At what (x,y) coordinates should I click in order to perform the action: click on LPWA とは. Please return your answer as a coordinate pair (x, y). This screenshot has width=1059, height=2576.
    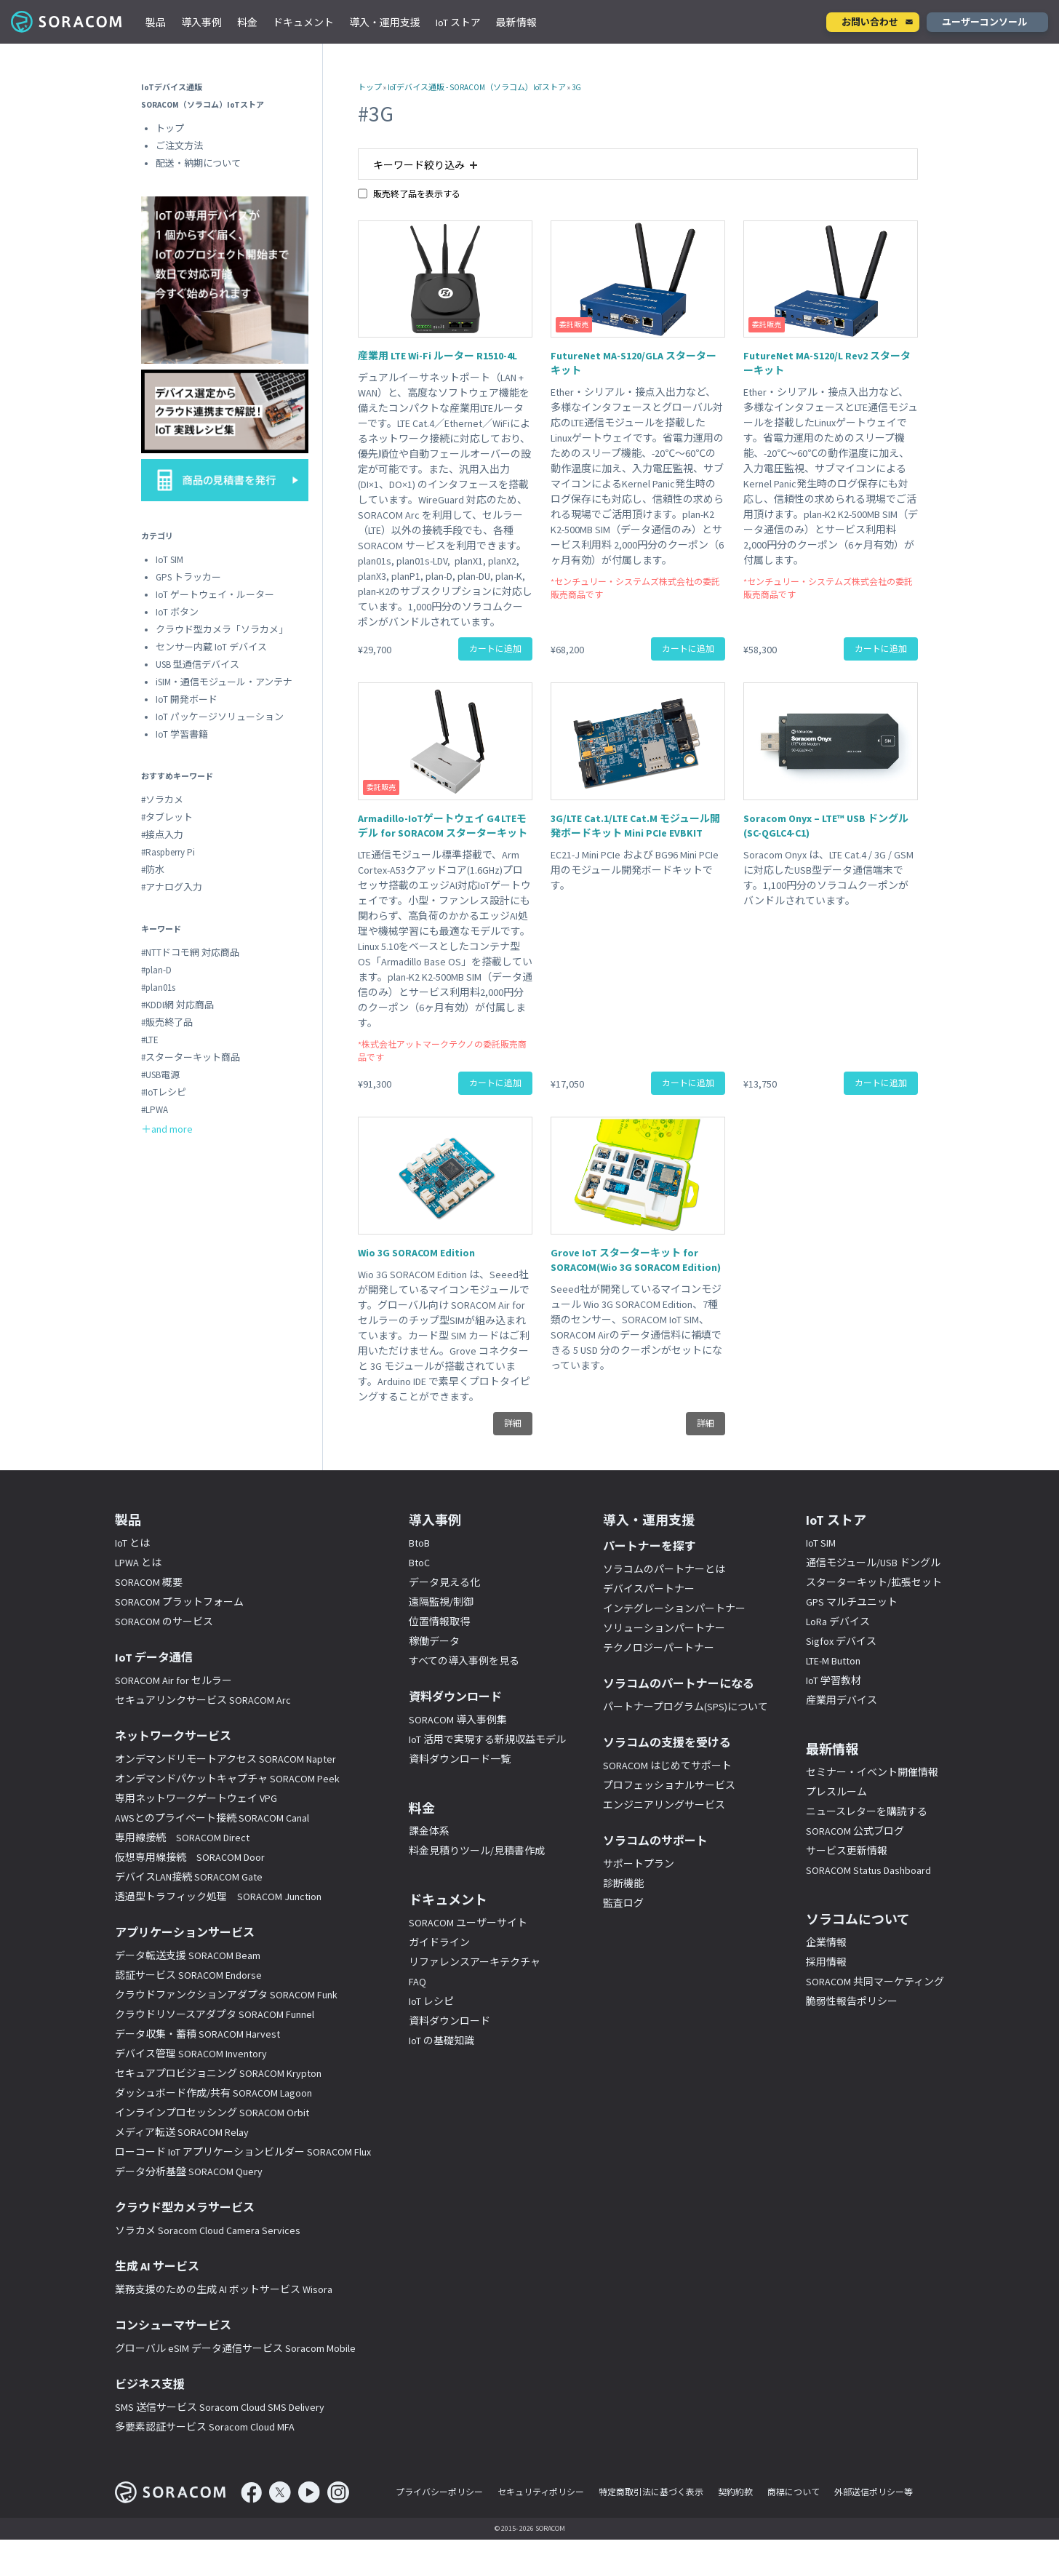
    Looking at the image, I should click on (138, 1562).